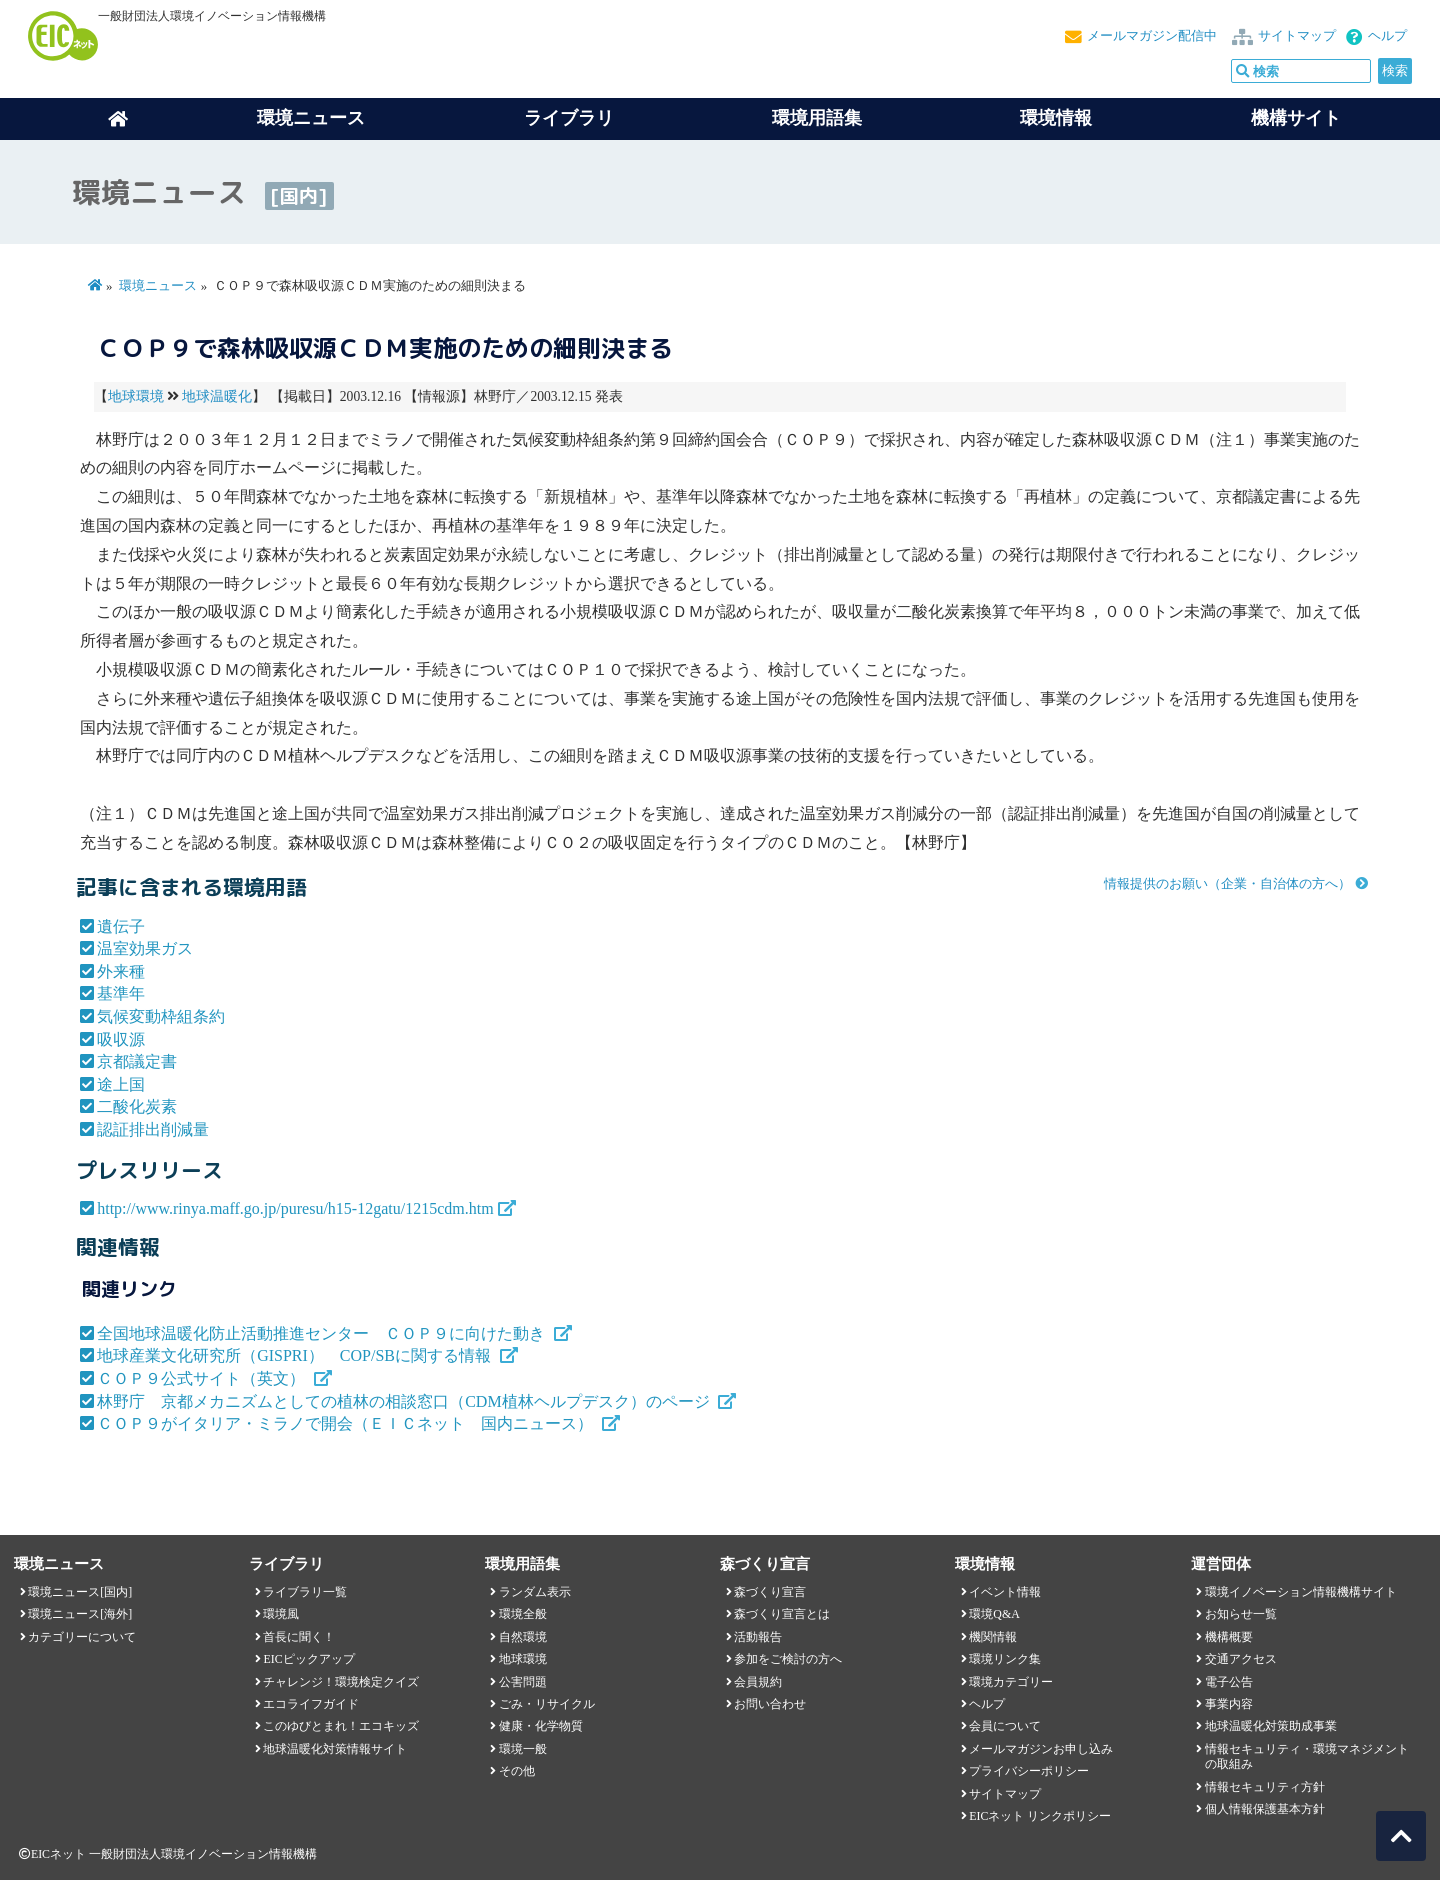  I want to click on ランダム表示, so click(535, 1592).